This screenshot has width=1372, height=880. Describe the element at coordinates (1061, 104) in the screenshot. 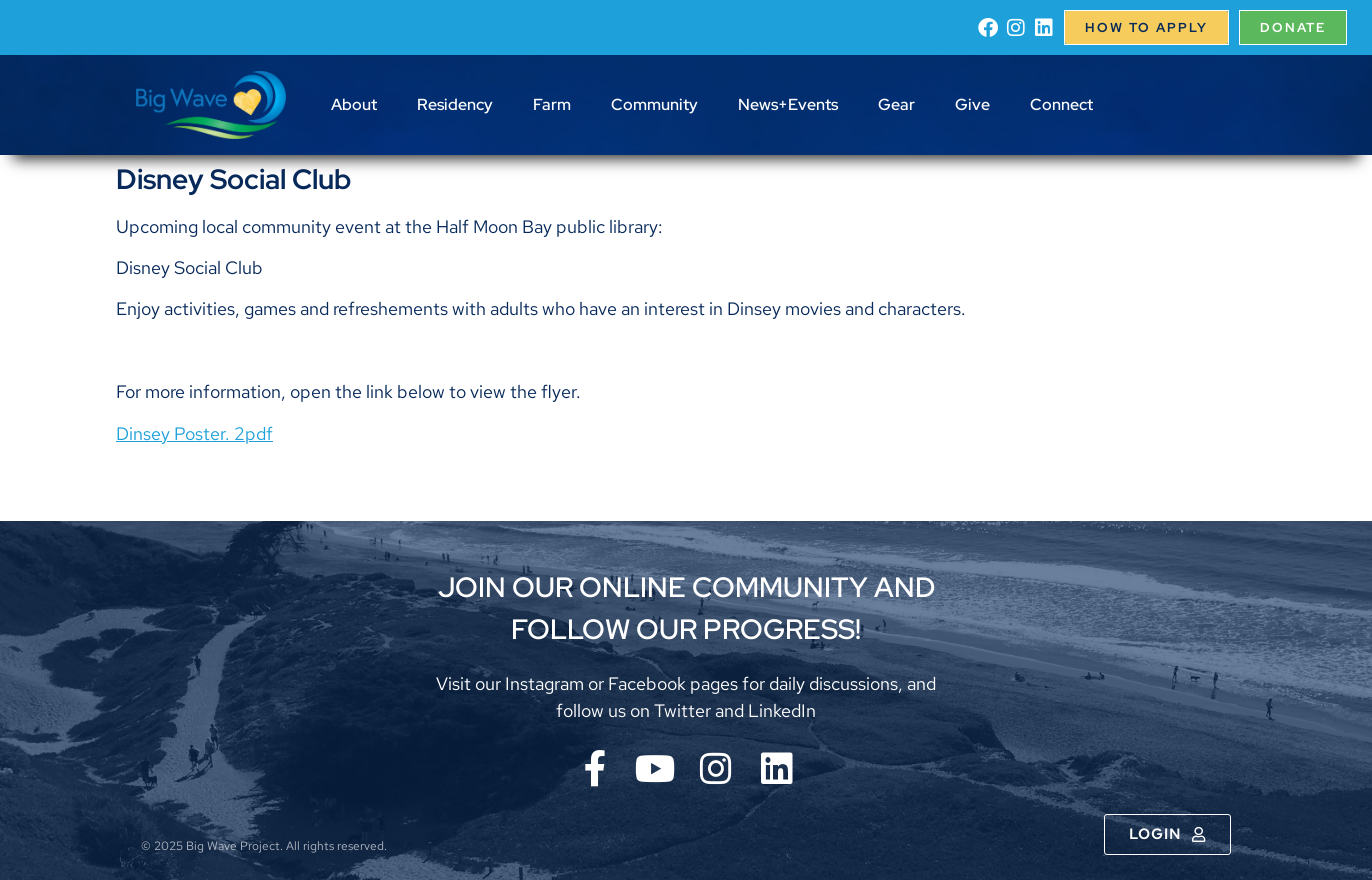

I see `Connect` at that location.